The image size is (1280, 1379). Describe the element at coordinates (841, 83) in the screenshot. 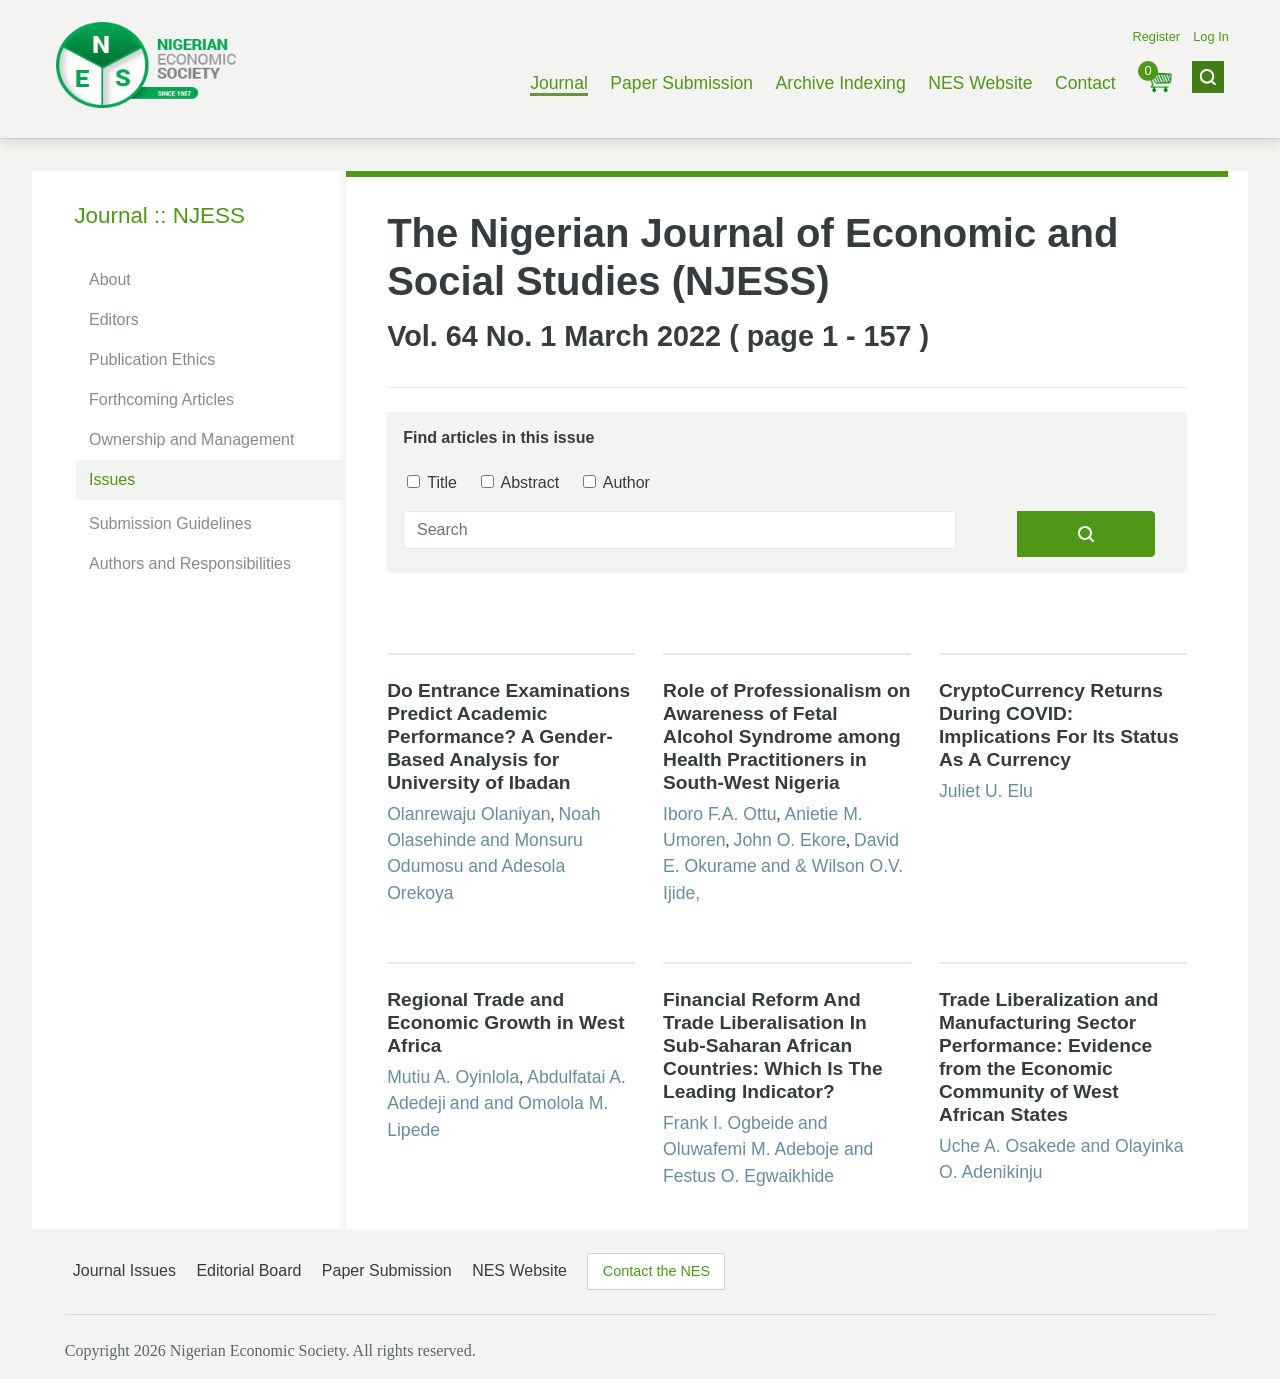

I see `Archive Indexing` at that location.